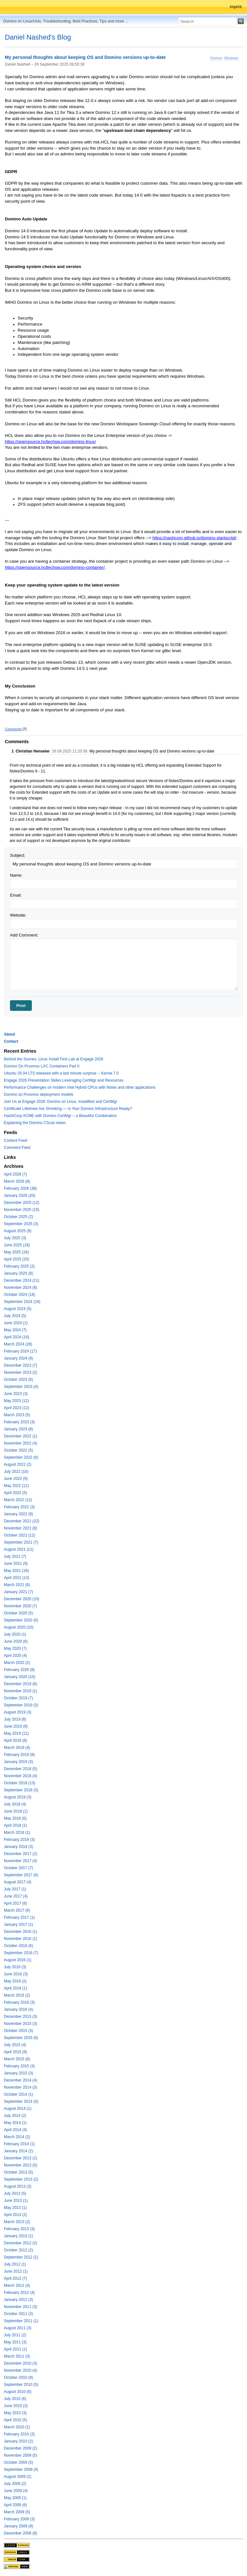  I want to click on April 2010 (5), so click(15, 2420).